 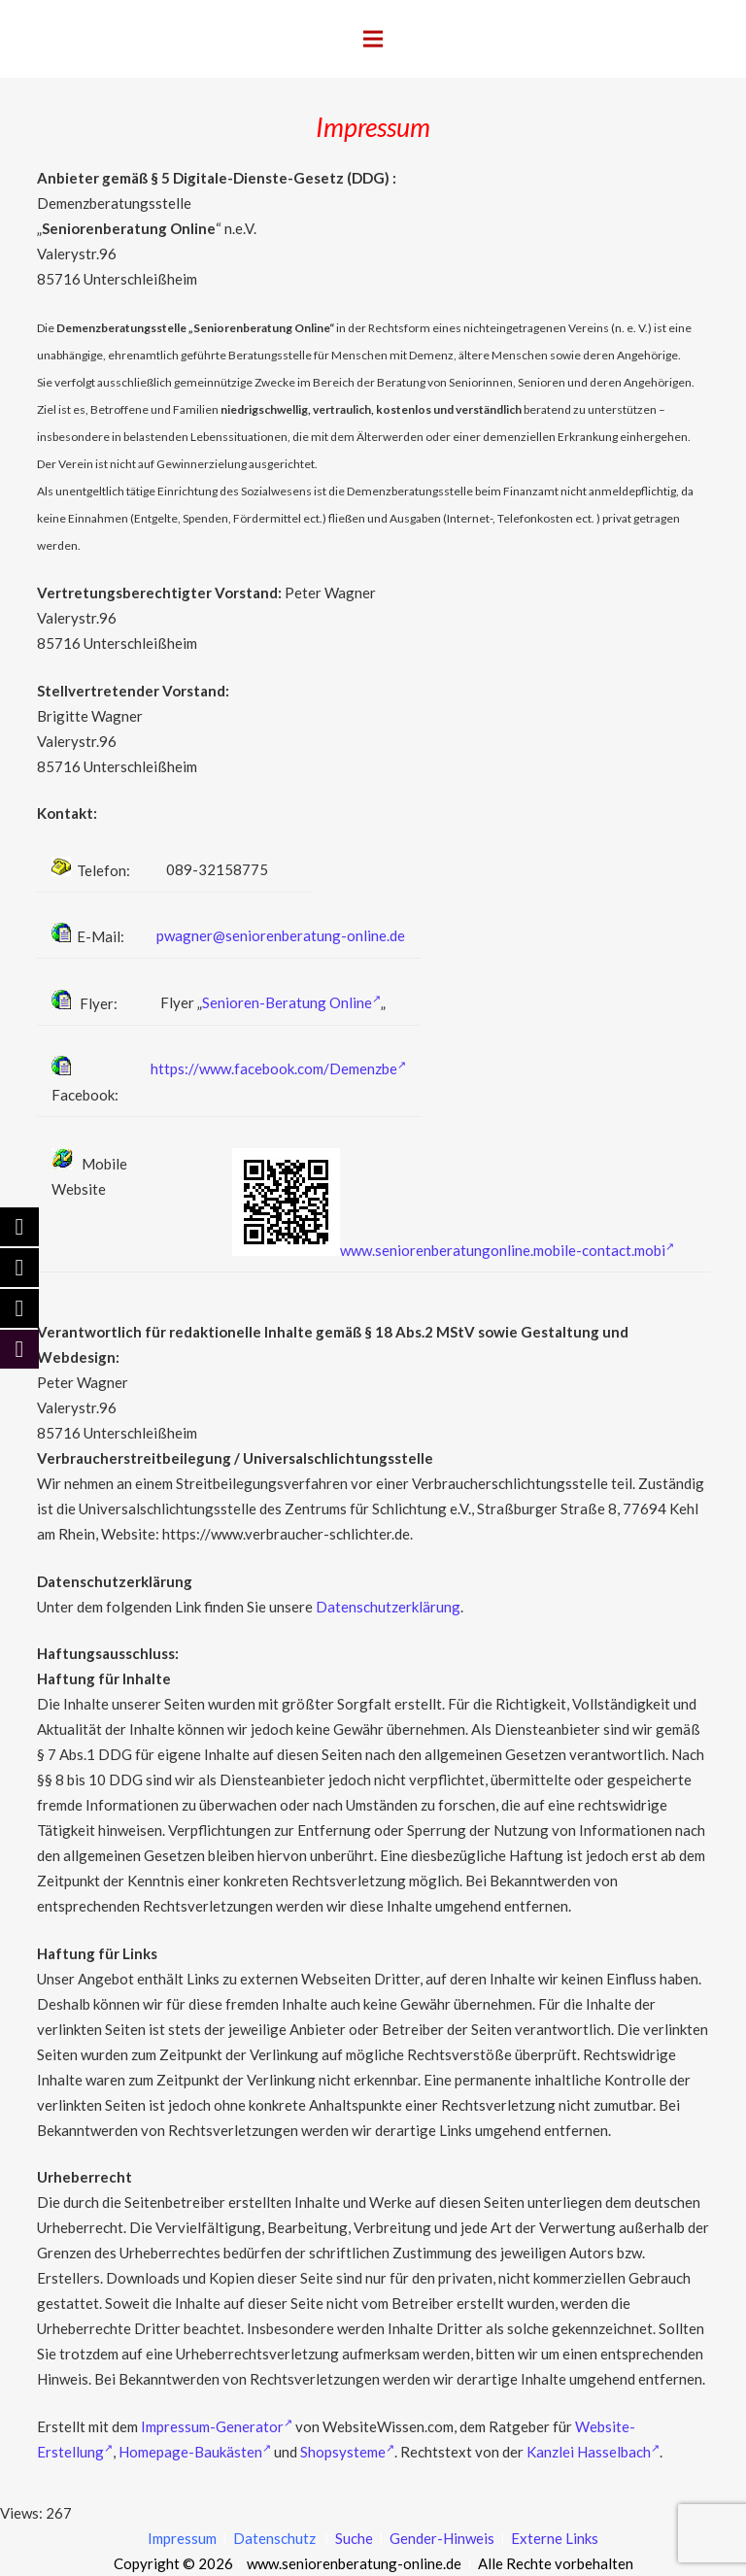 I want to click on https://www.facebook.com/Demenzbe, so click(x=278, y=1068).